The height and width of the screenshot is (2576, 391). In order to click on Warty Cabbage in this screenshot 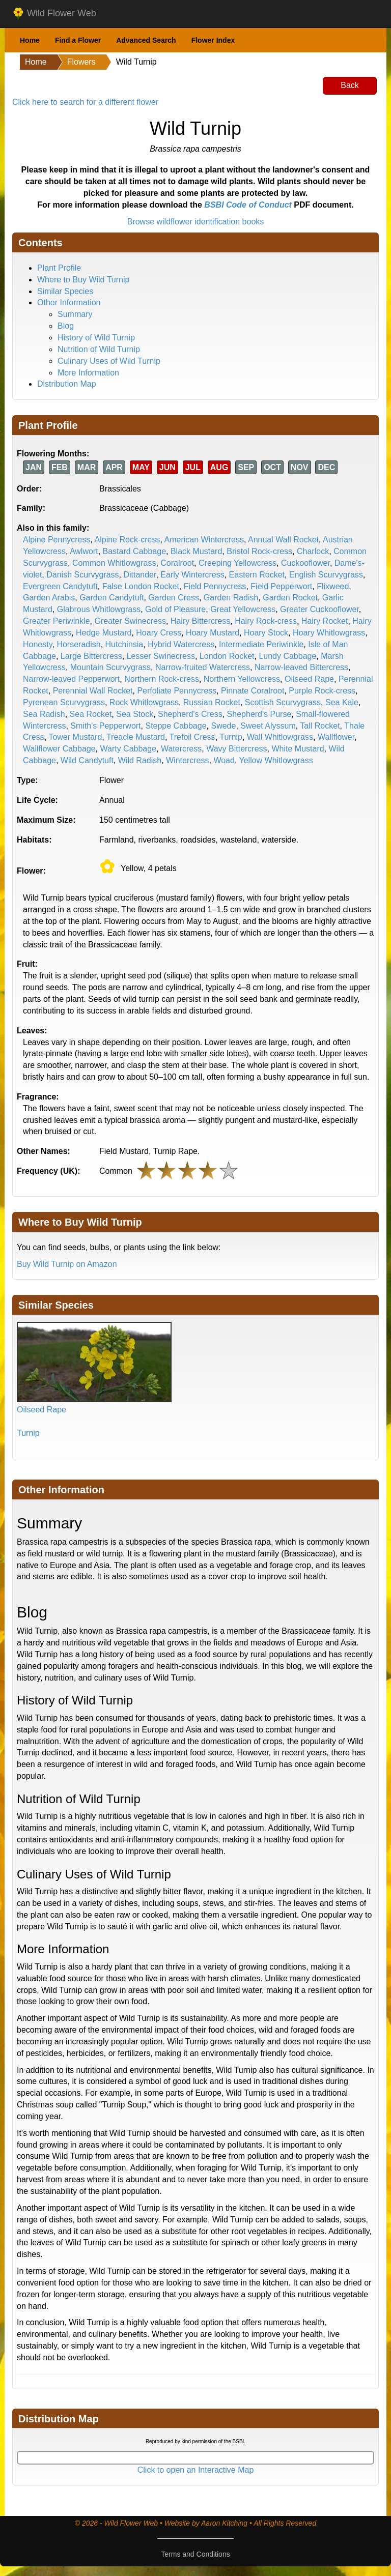, I will do `click(128, 748)`.